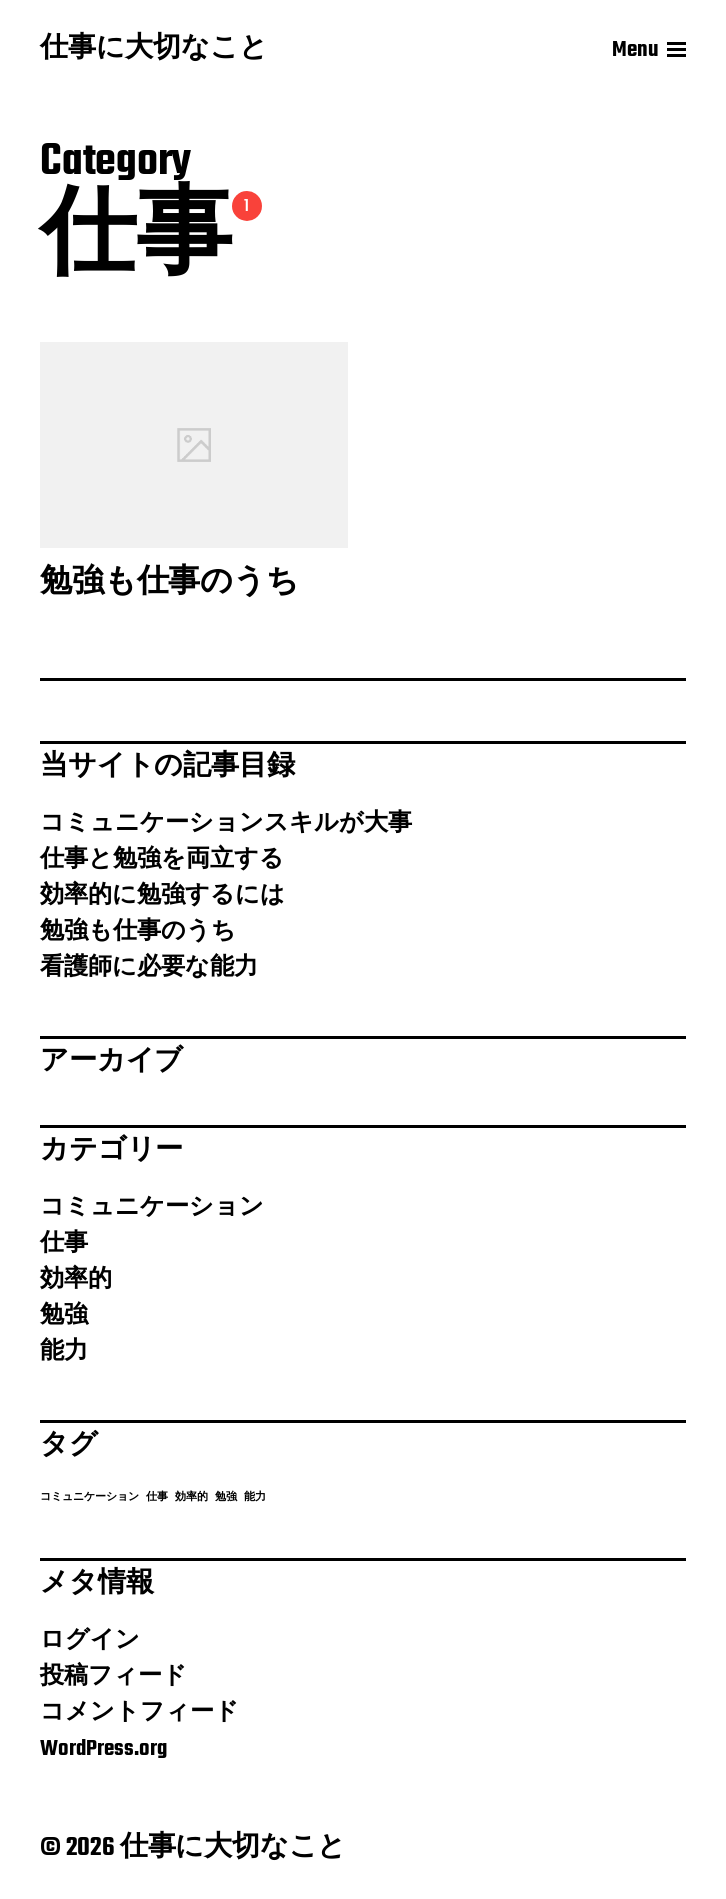 The image size is (726, 1899). What do you see at coordinates (157, 1497) in the screenshot?
I see `仕事 [仕事 (1個の項目)]` at bounding box center [157, 1497].